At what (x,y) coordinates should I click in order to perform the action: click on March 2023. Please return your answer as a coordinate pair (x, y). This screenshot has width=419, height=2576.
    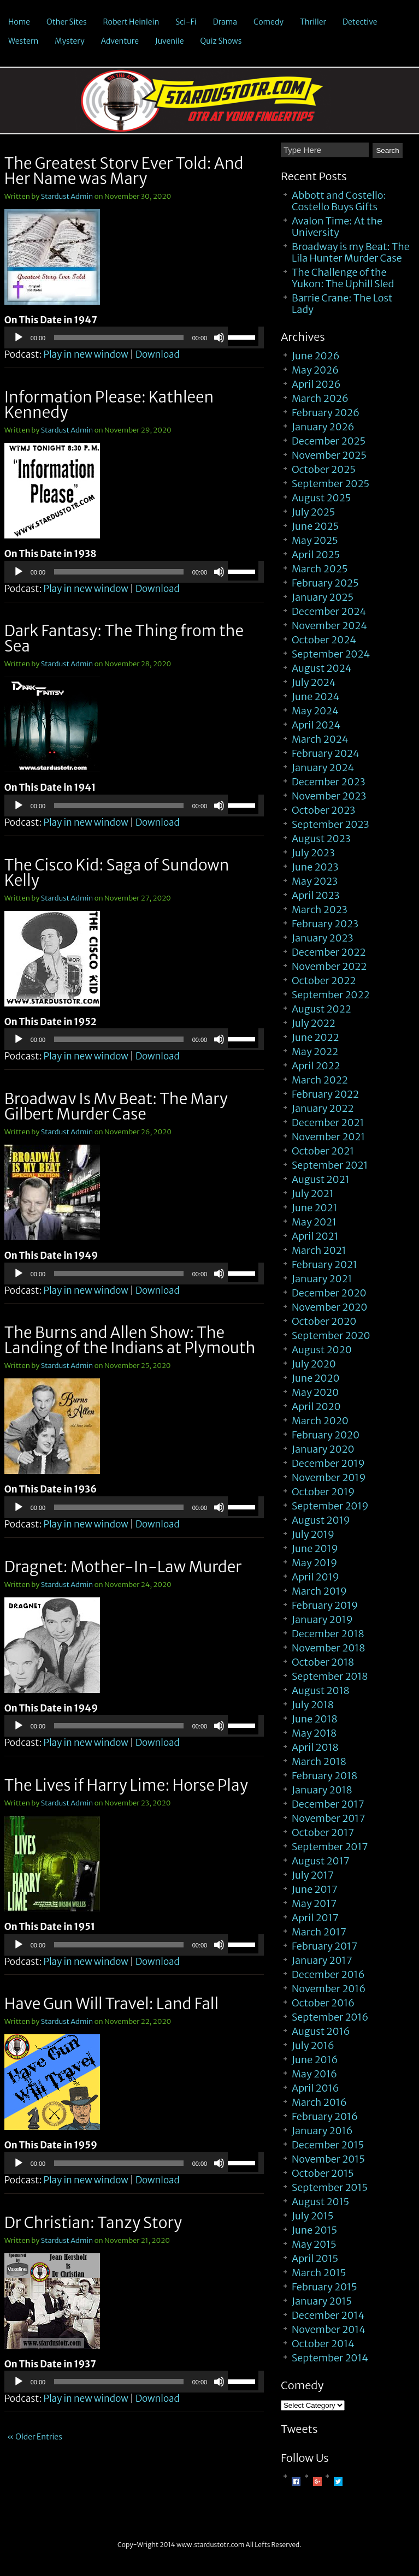
    Looking at the image, I should click on (319, 909).